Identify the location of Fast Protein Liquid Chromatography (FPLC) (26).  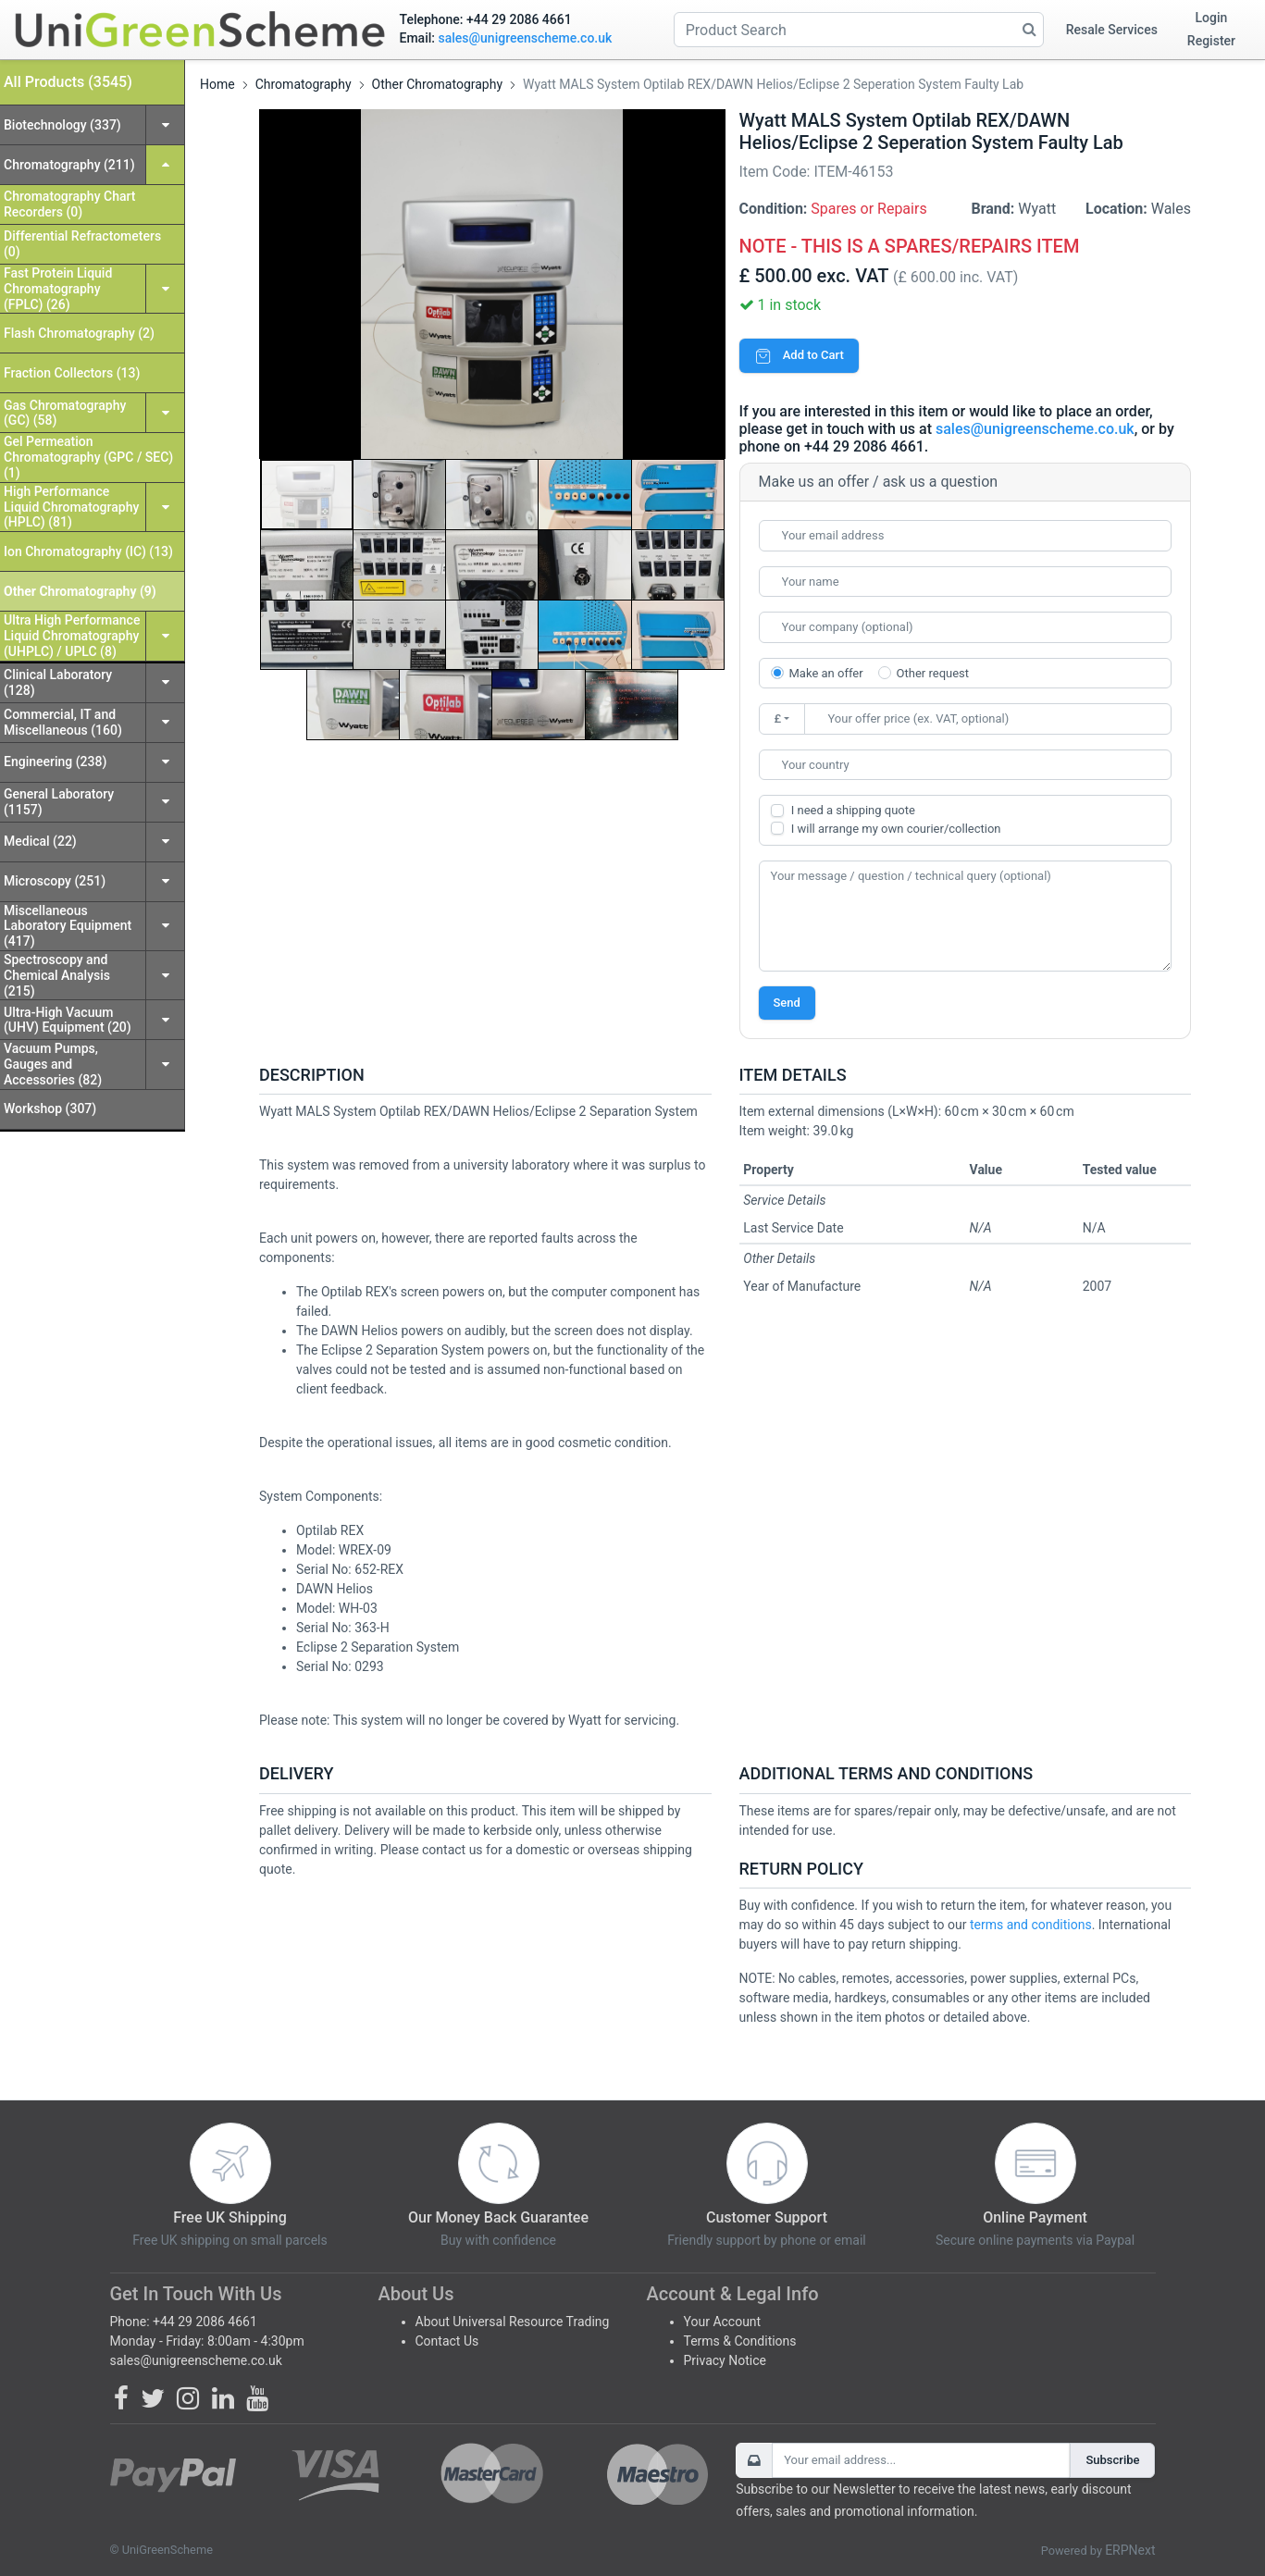
(58, 289).